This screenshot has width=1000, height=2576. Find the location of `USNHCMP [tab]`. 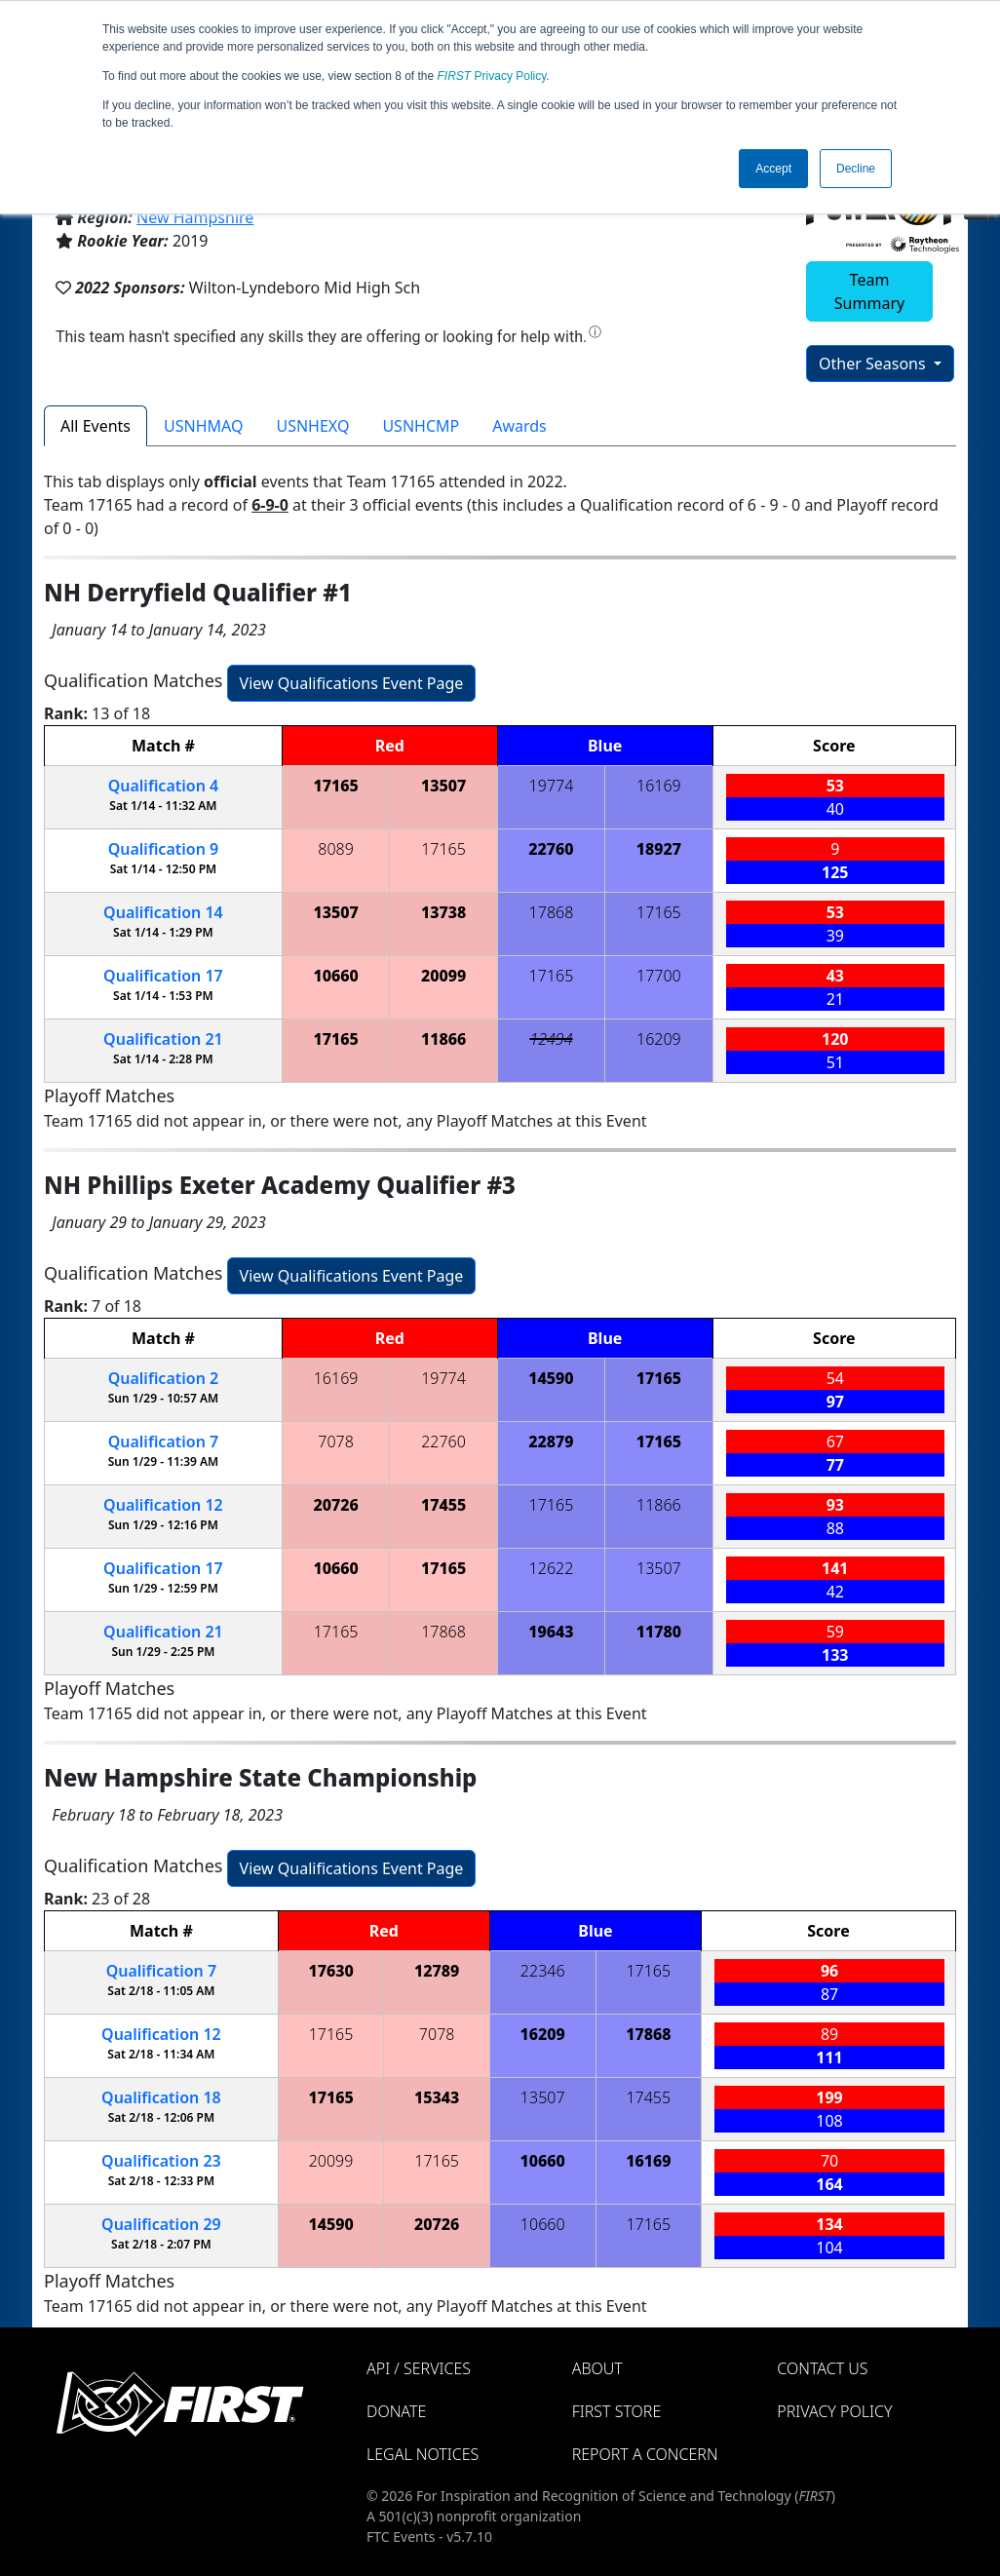

USNHCMP [tab] is located at coordinates (420, 426).